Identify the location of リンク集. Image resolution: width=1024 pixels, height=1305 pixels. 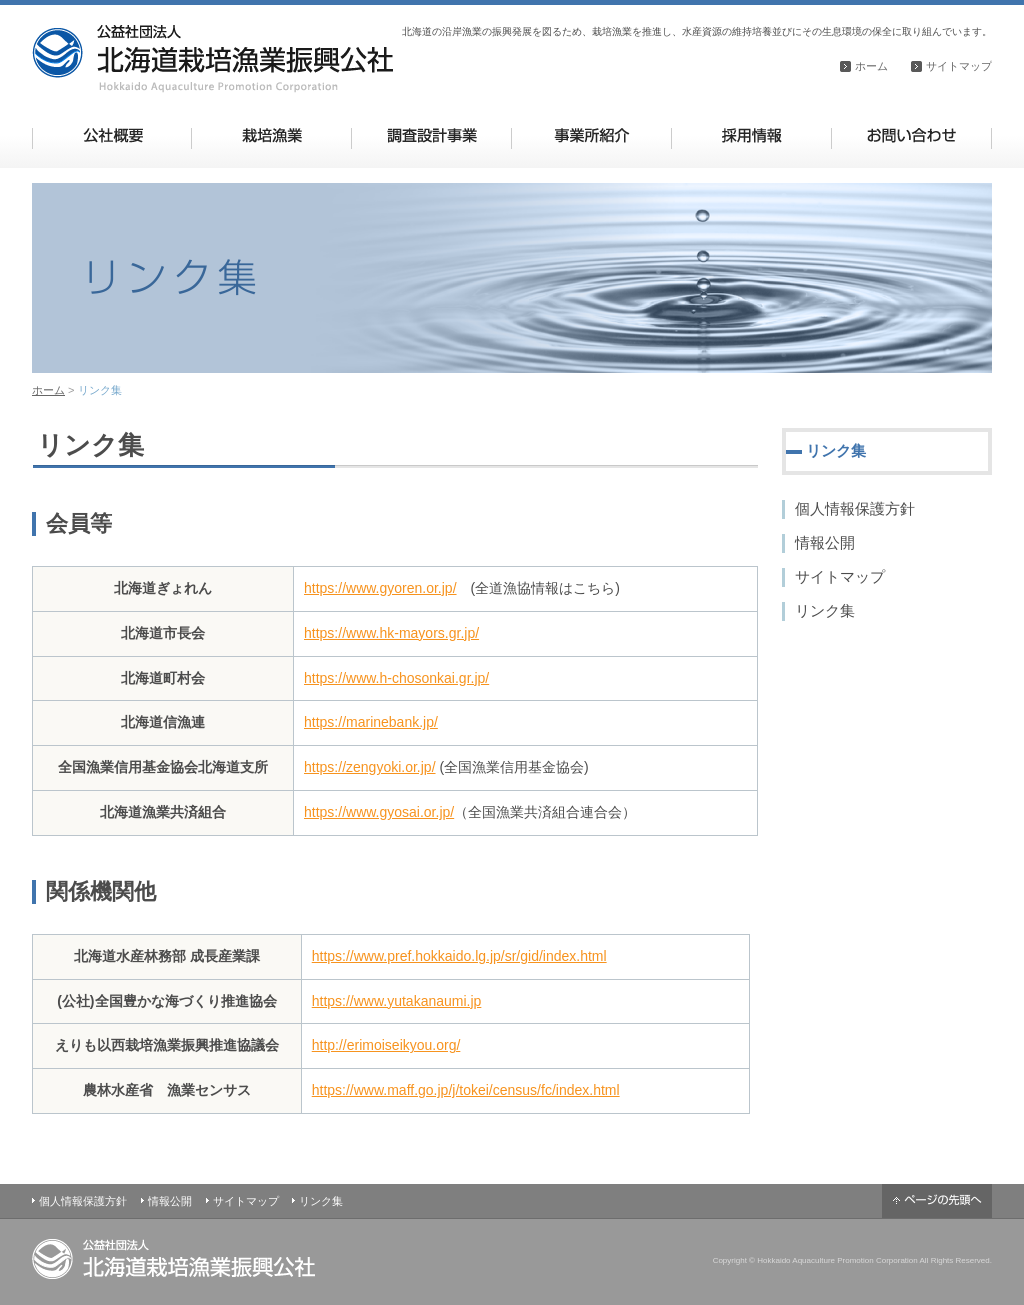
(825, 610).